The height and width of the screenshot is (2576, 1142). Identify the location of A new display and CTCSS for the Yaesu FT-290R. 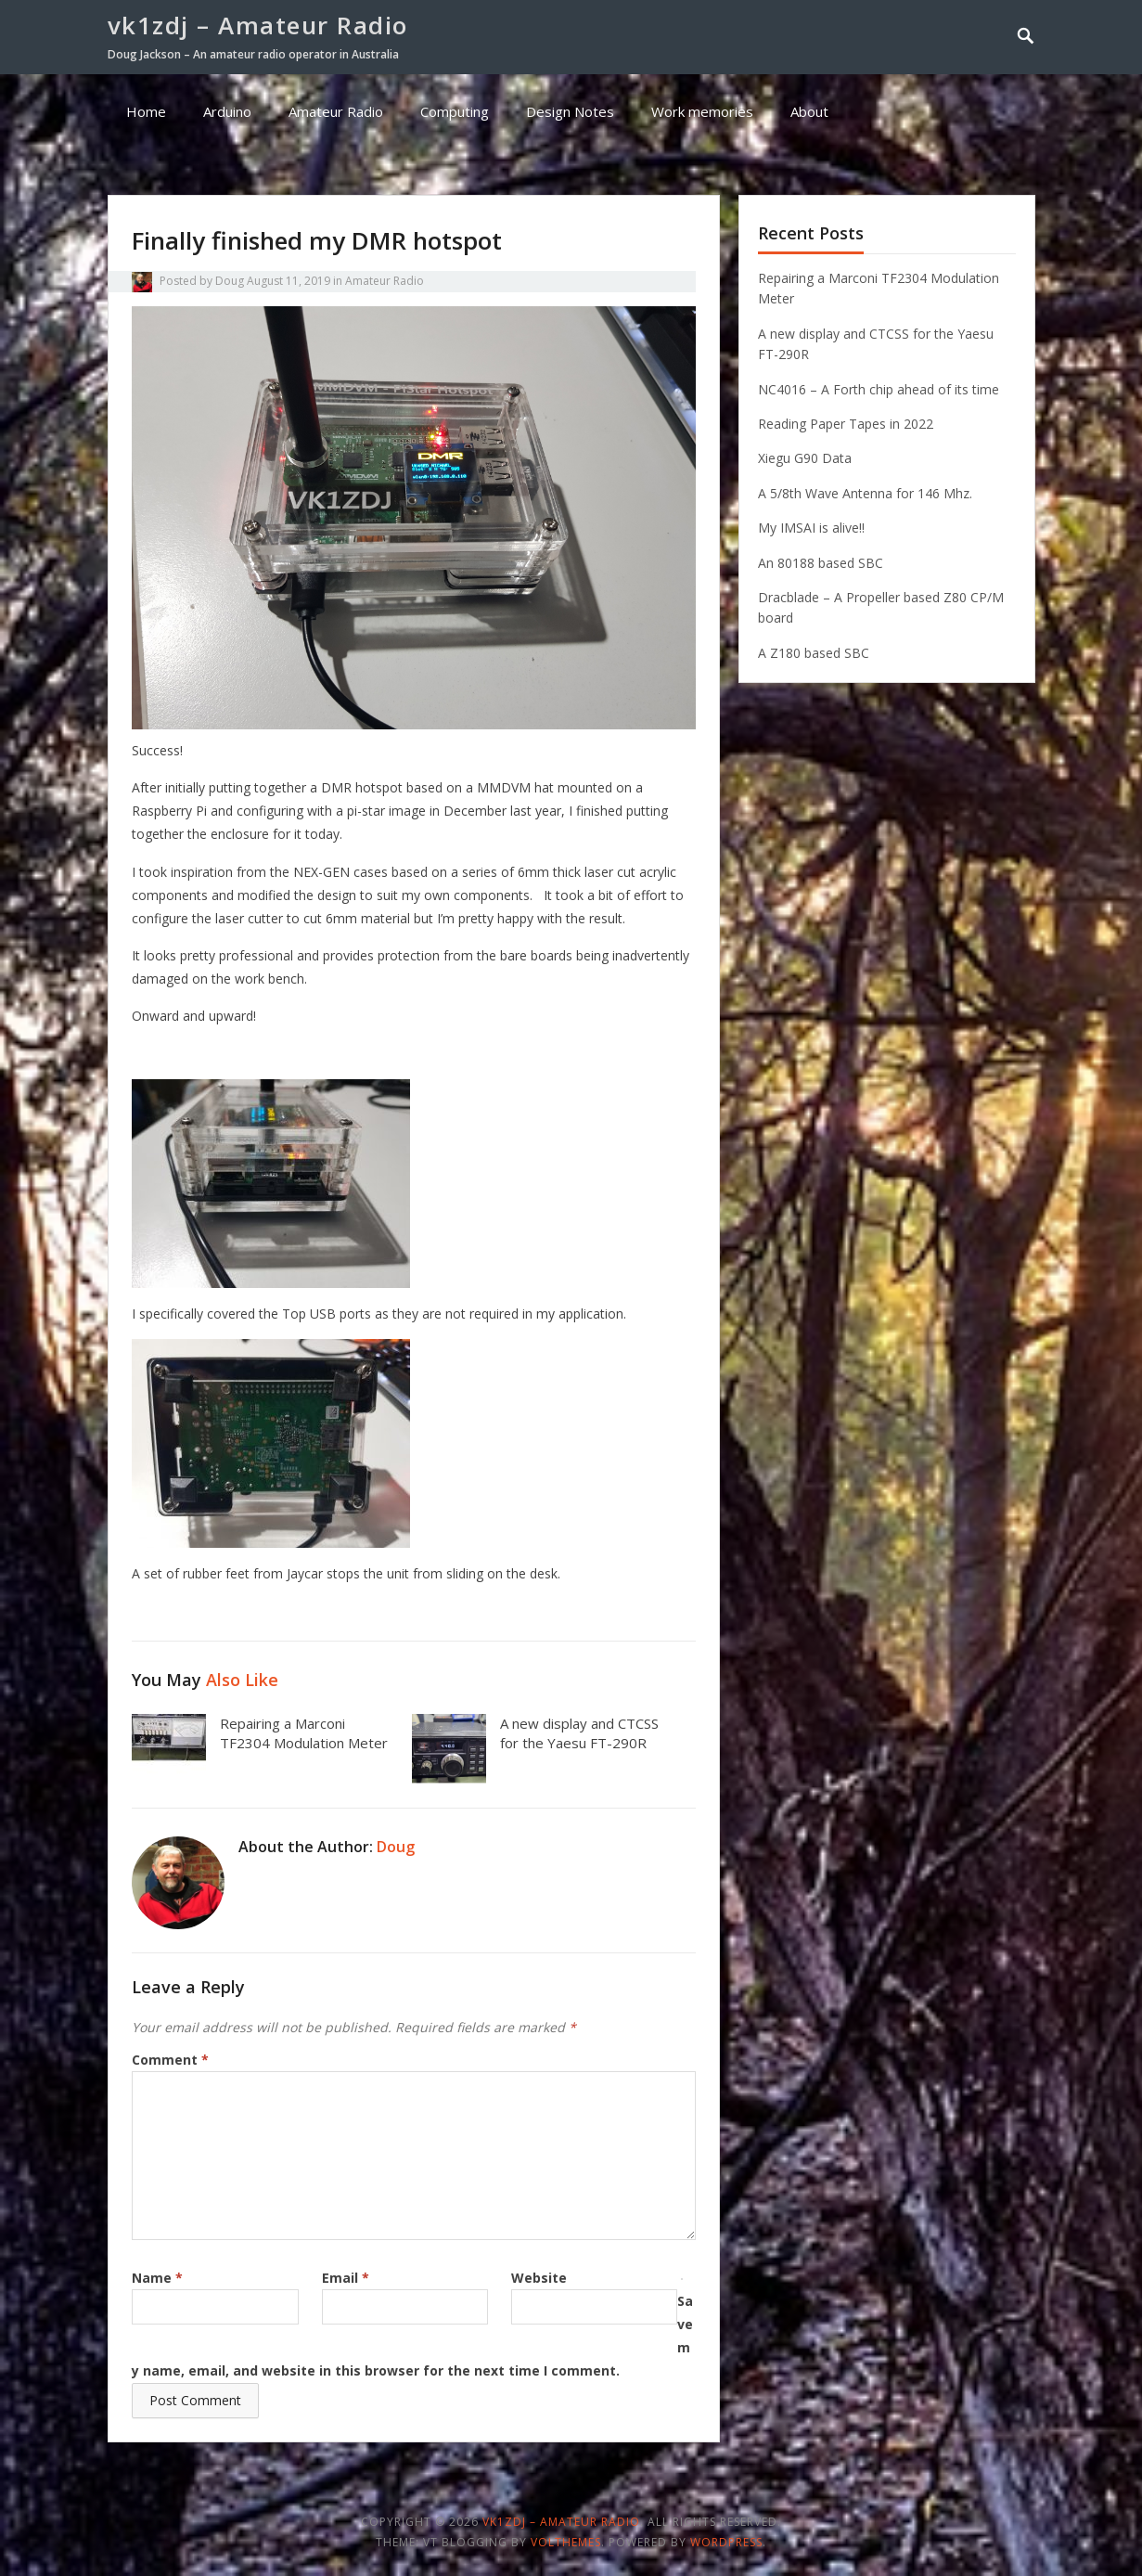
(579, 1733).